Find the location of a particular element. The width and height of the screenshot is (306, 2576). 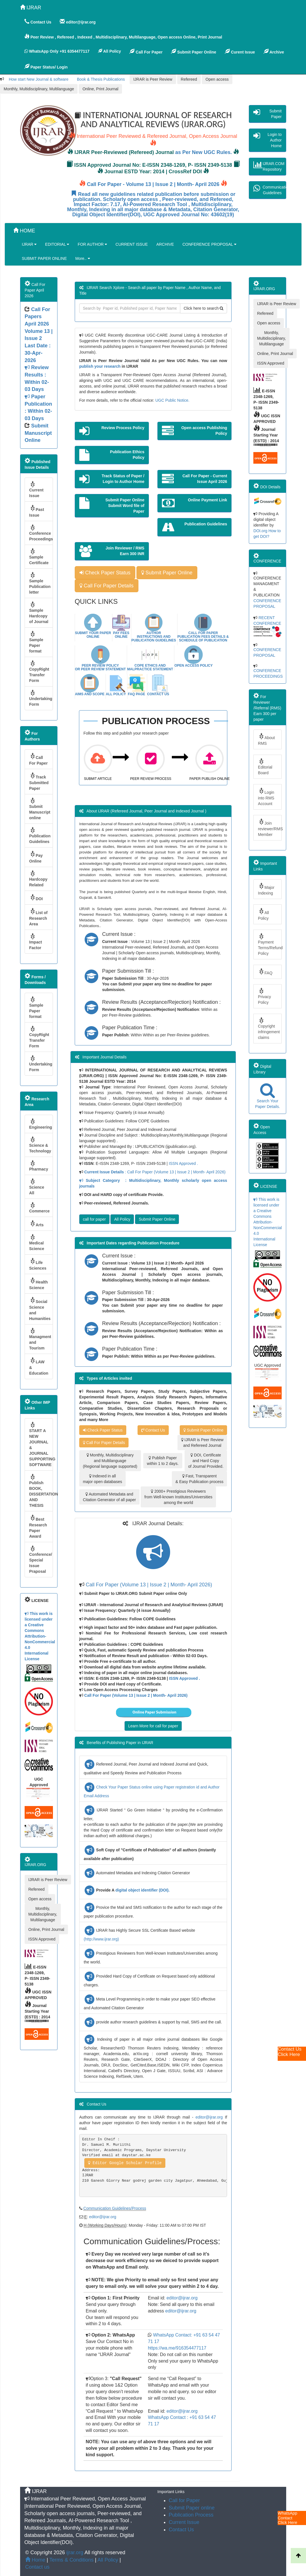

Login into RMS Account is located at coordinates (266, 797).